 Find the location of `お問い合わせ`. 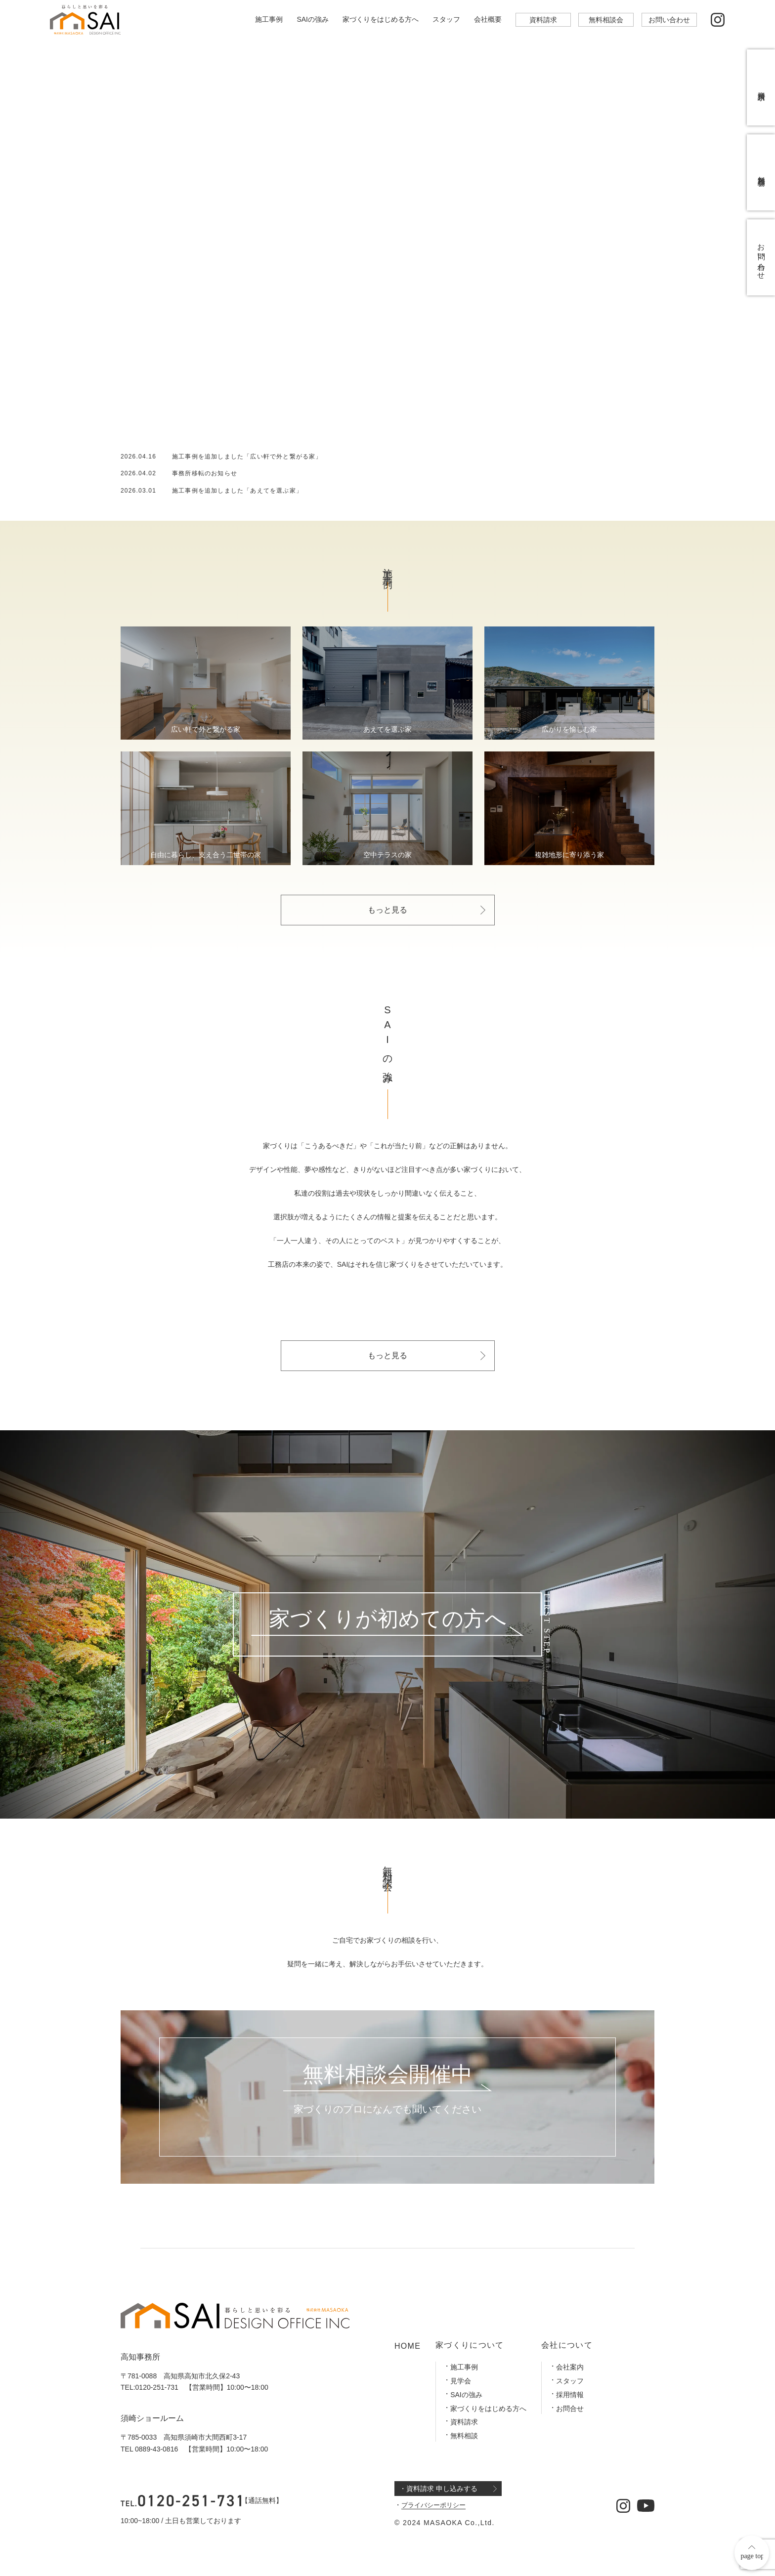

お問い合わせ is located at coordinates (669, 20).